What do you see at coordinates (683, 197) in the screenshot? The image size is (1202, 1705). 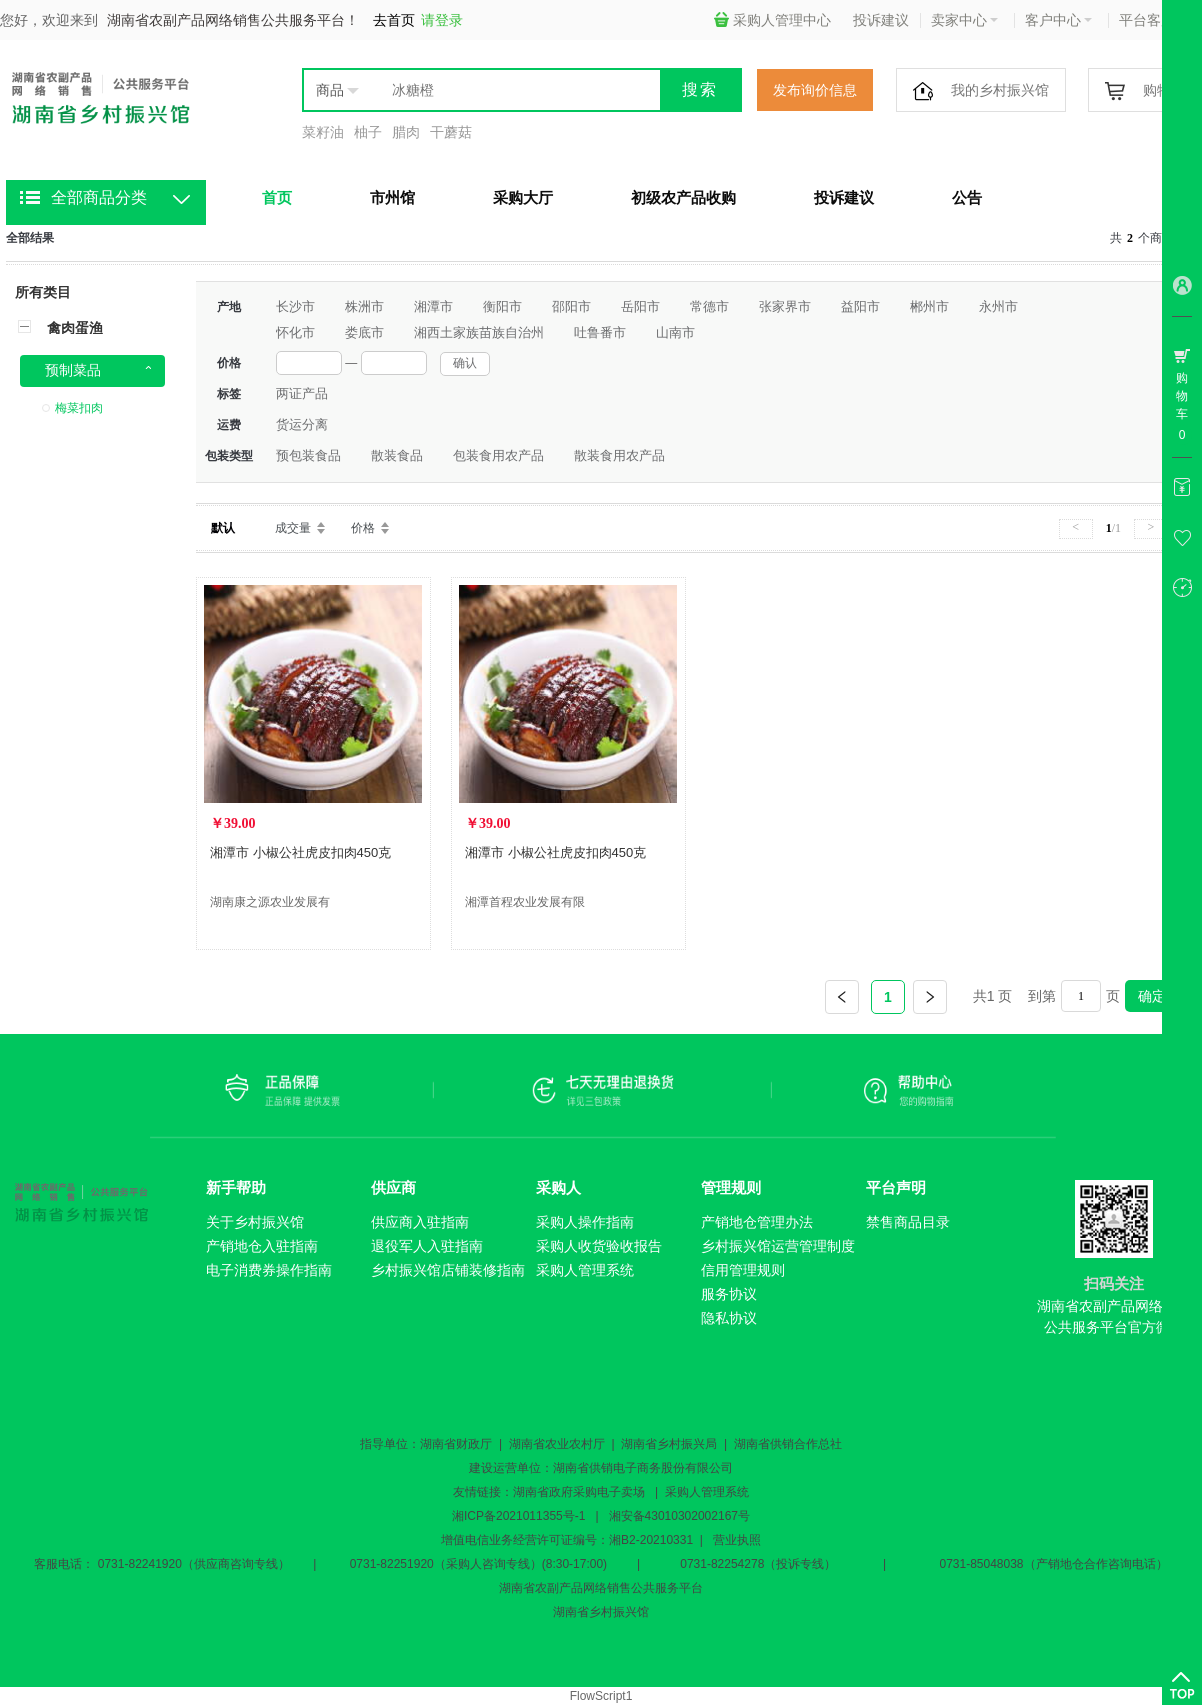 I see `初级农产品收购` at bounding box center [683, 197].